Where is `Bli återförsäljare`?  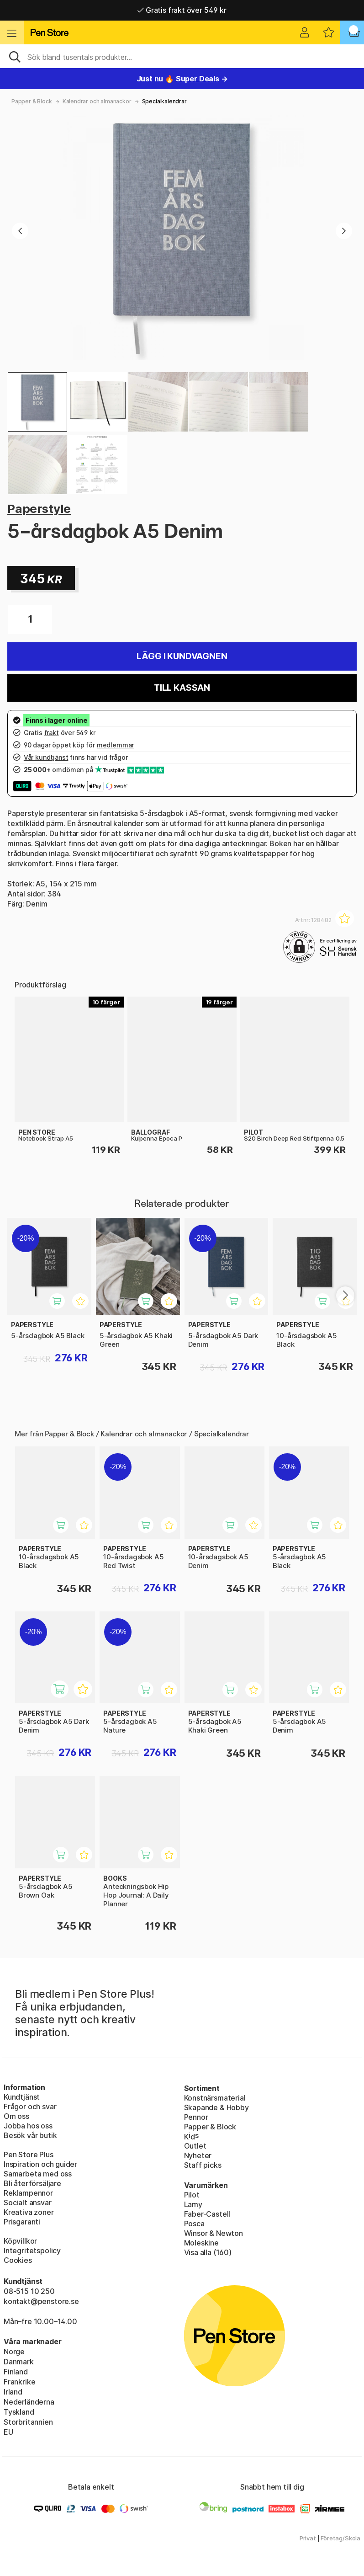
Bli återförsäljare is located at coordinates (32, 2183).